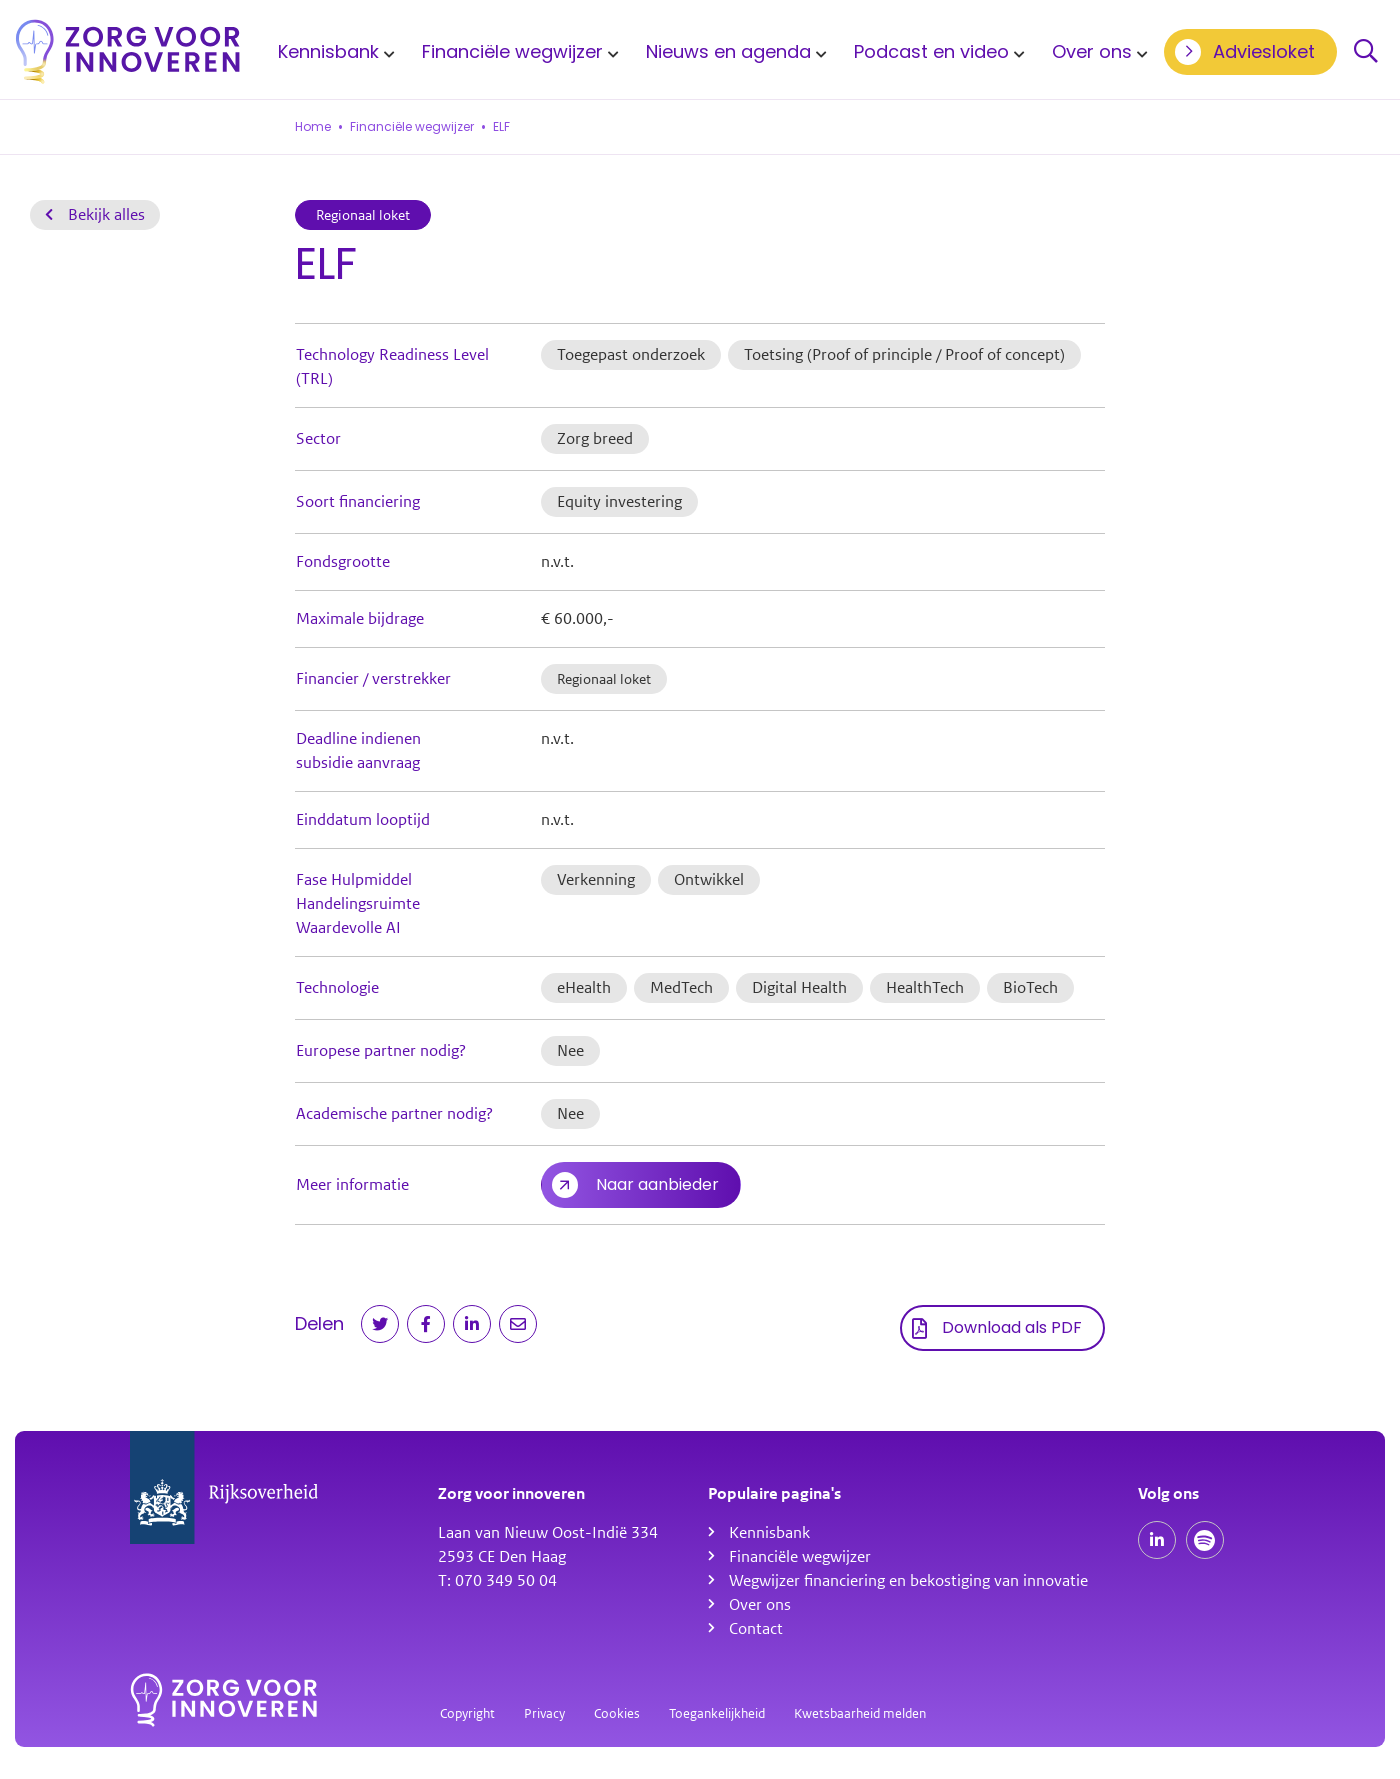  Describe the element at coordinates (518, 1324) in the screenshot. I see `[Deel via e-mail]` at that location.